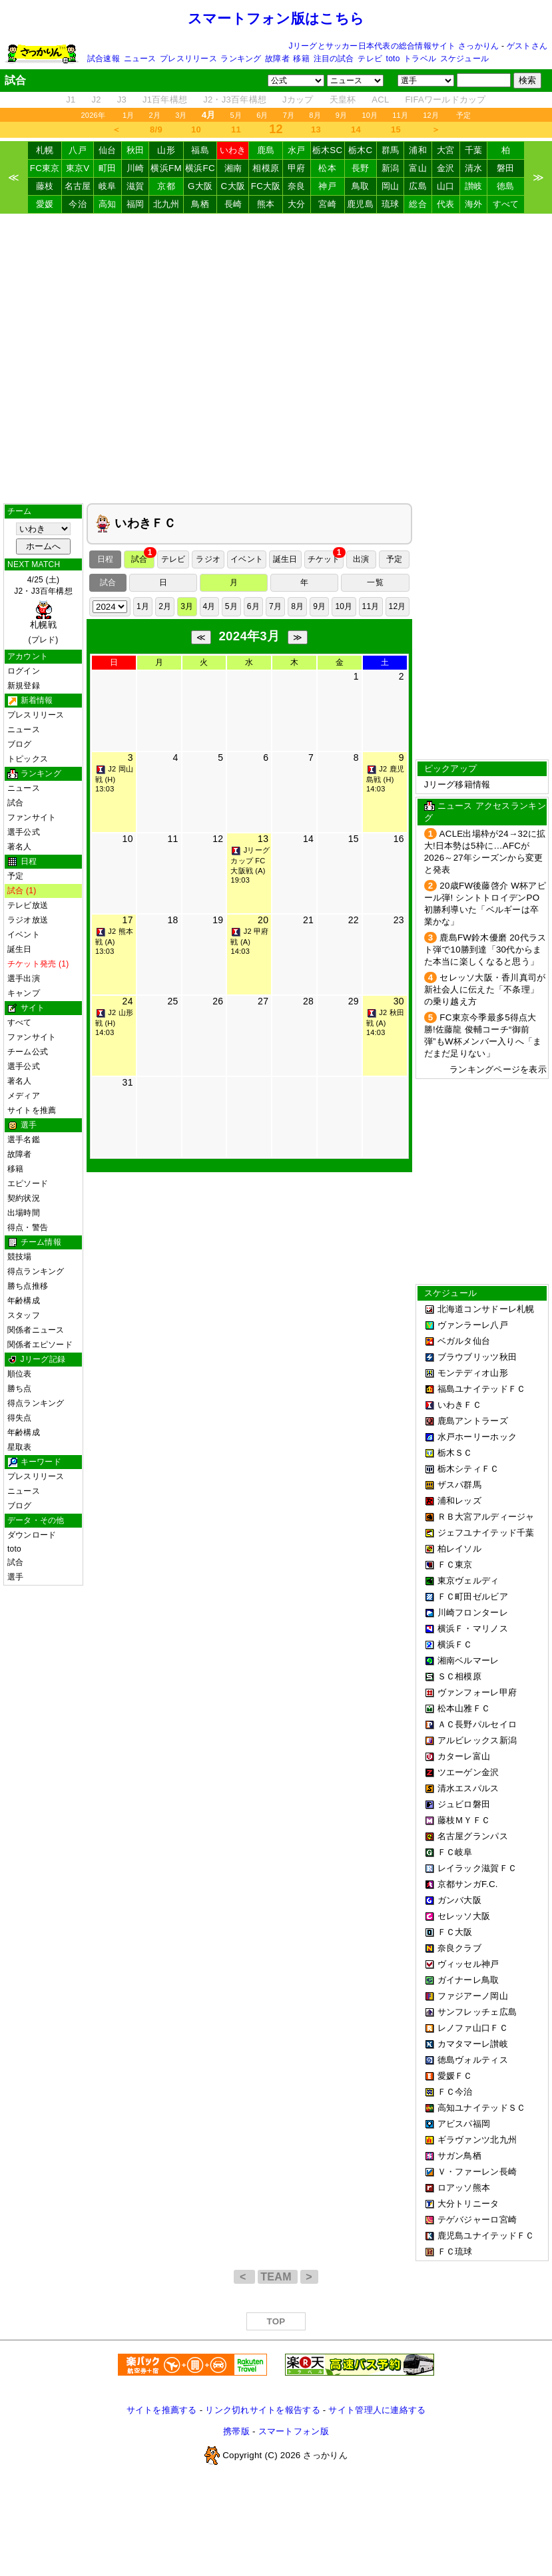 This screenshot has width=552, height=2576. What do you see at coordinates (181, 115) in the screenshot?
I see `3月` at bounding box center [181, 115].